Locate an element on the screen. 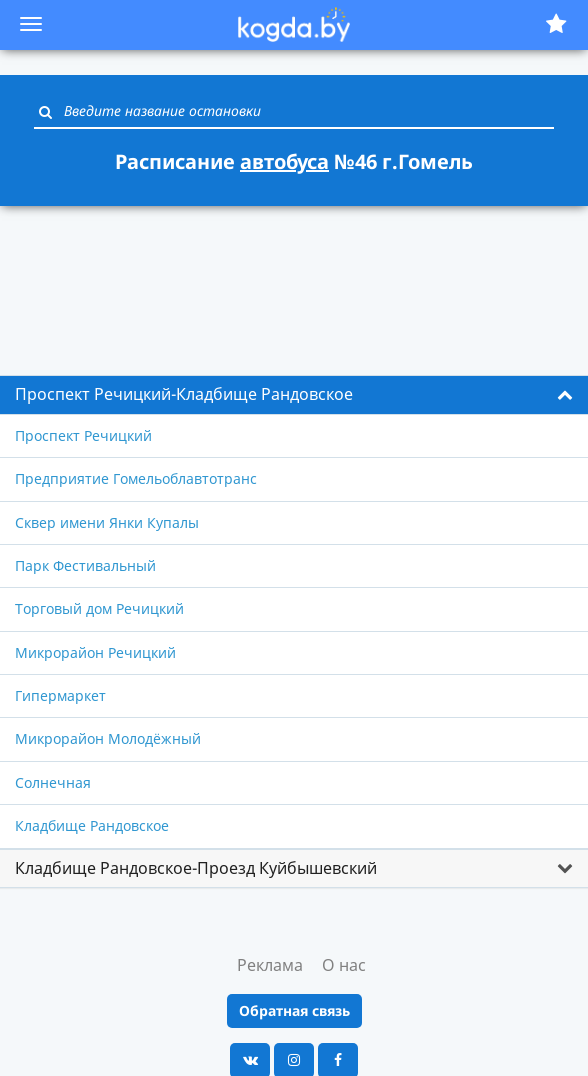 The width and height of the screenshot is (588, 1076). Парк Фестивальный is located at coordinates (85, 565).